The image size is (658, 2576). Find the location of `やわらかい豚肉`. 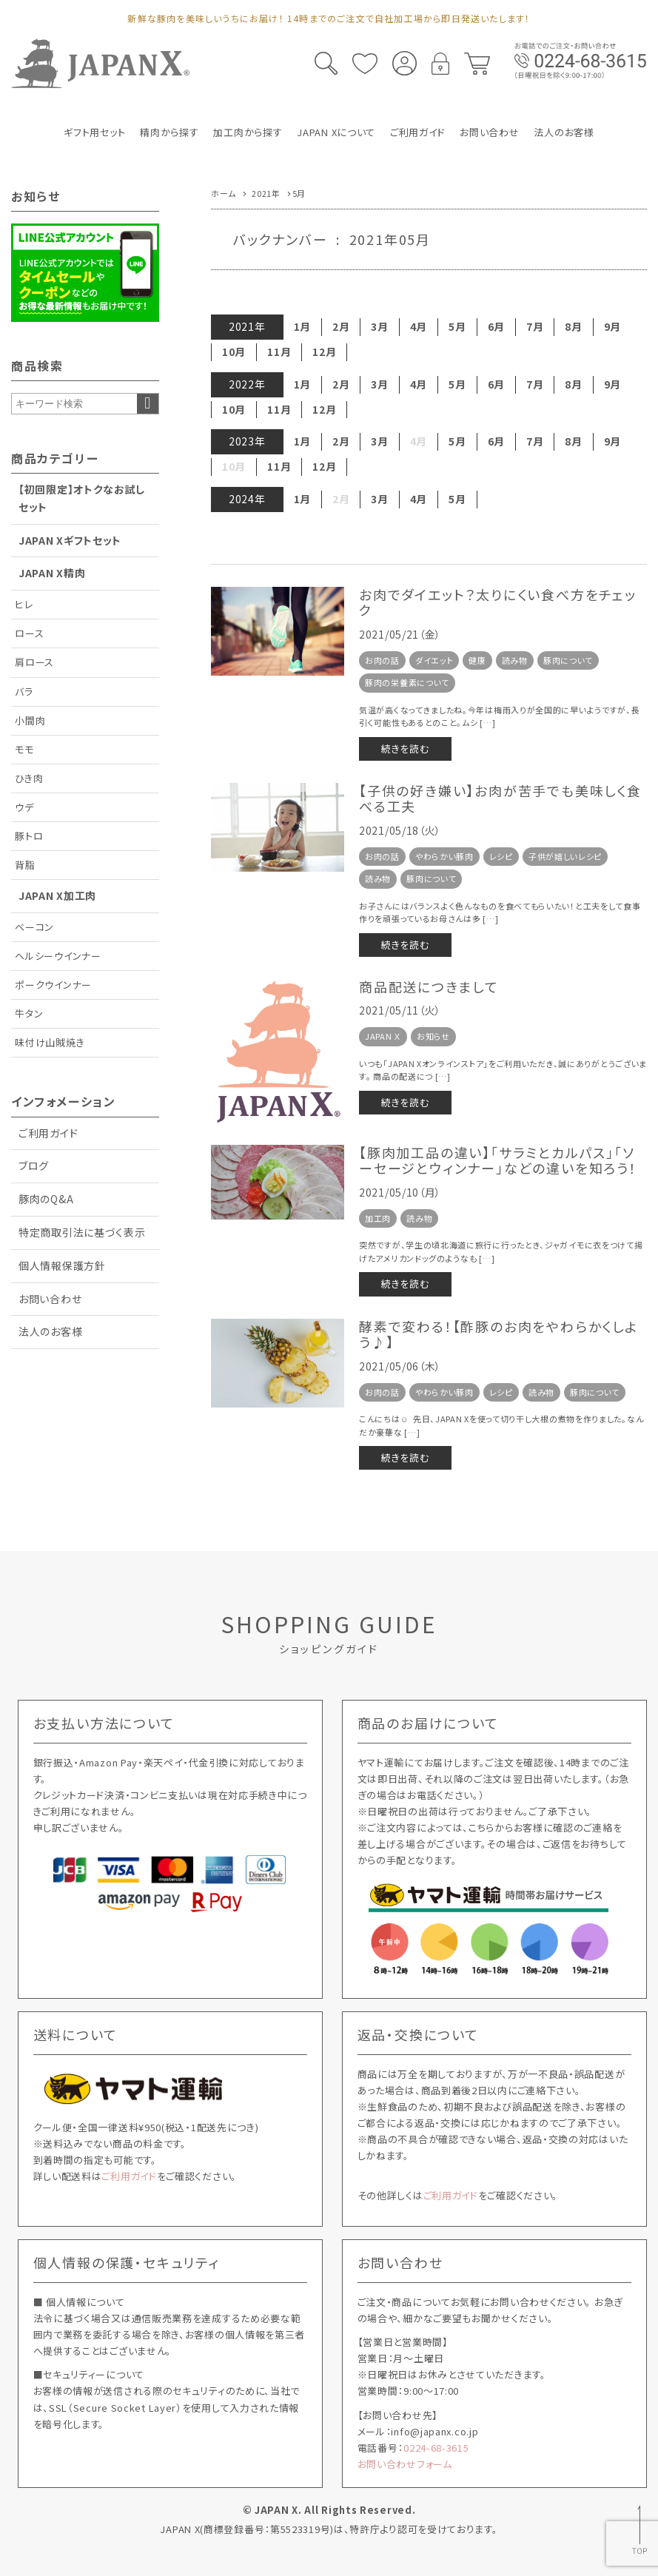

やわらかい豚肉 is located at coordinates (444, 856).